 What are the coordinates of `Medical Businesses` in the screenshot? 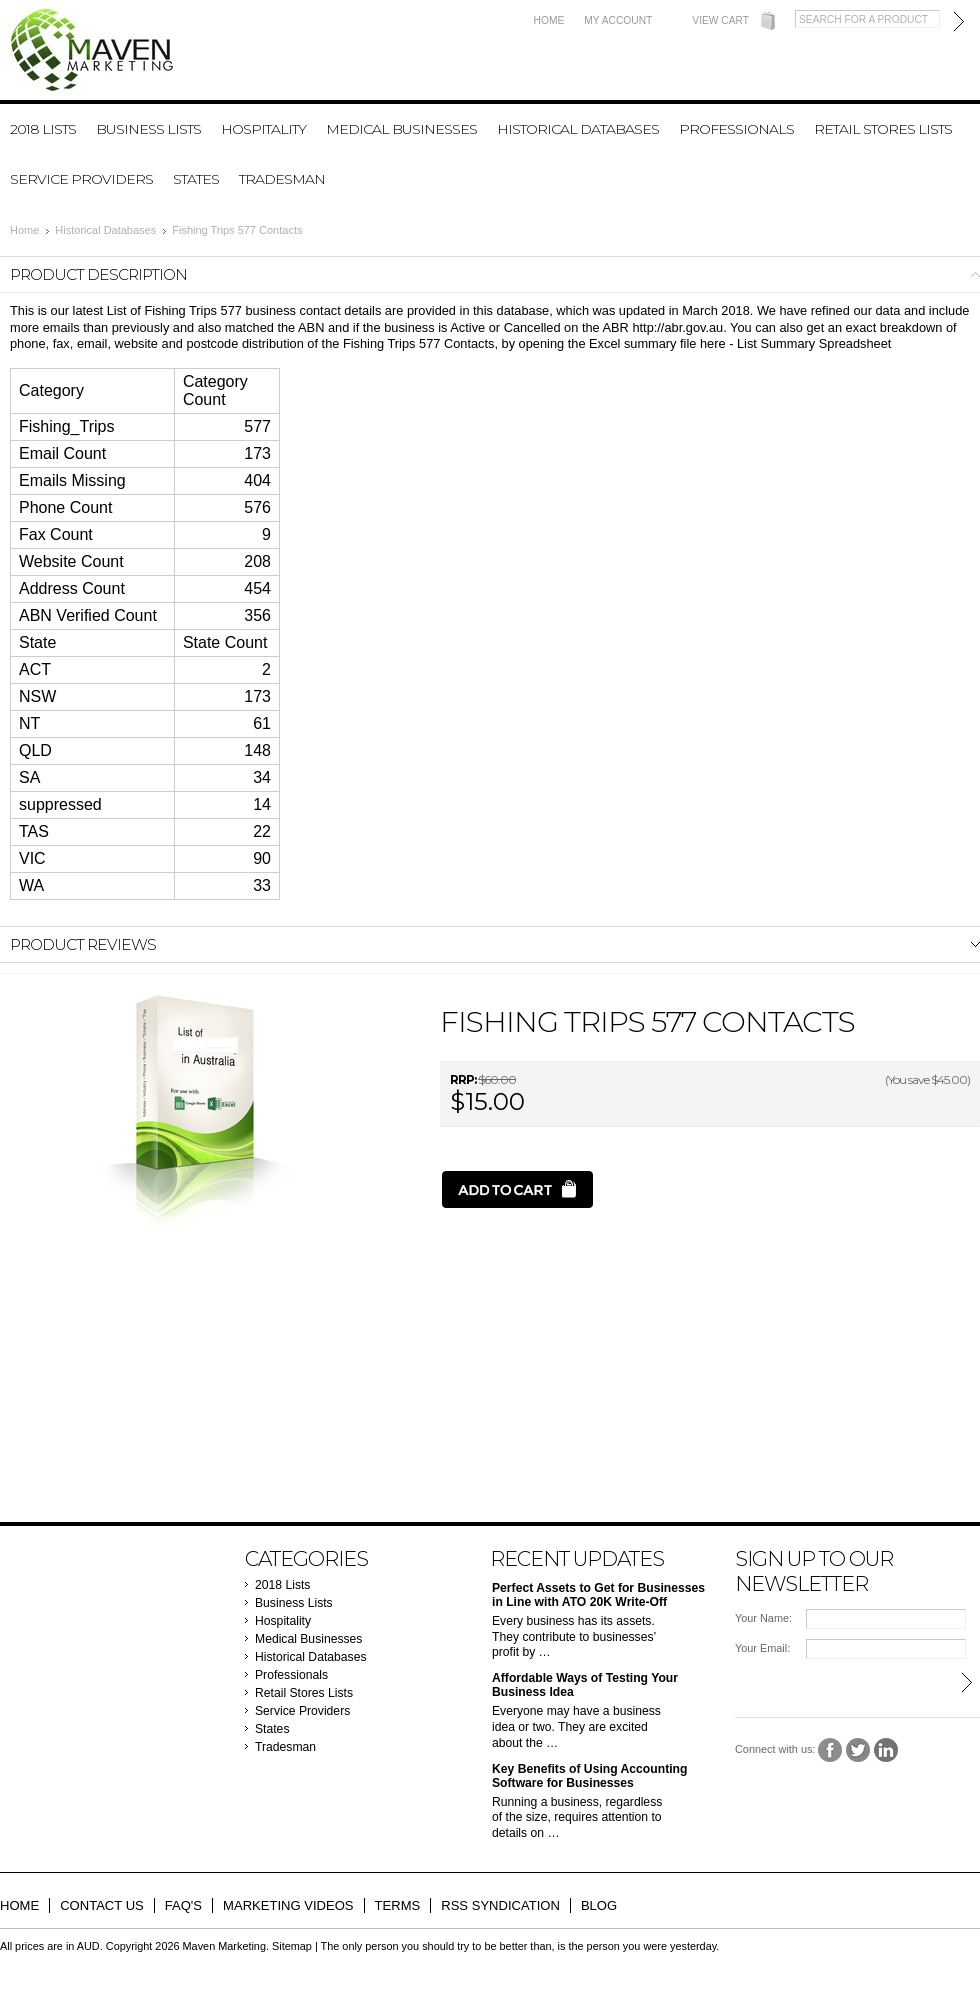 It's located at (401, 129).